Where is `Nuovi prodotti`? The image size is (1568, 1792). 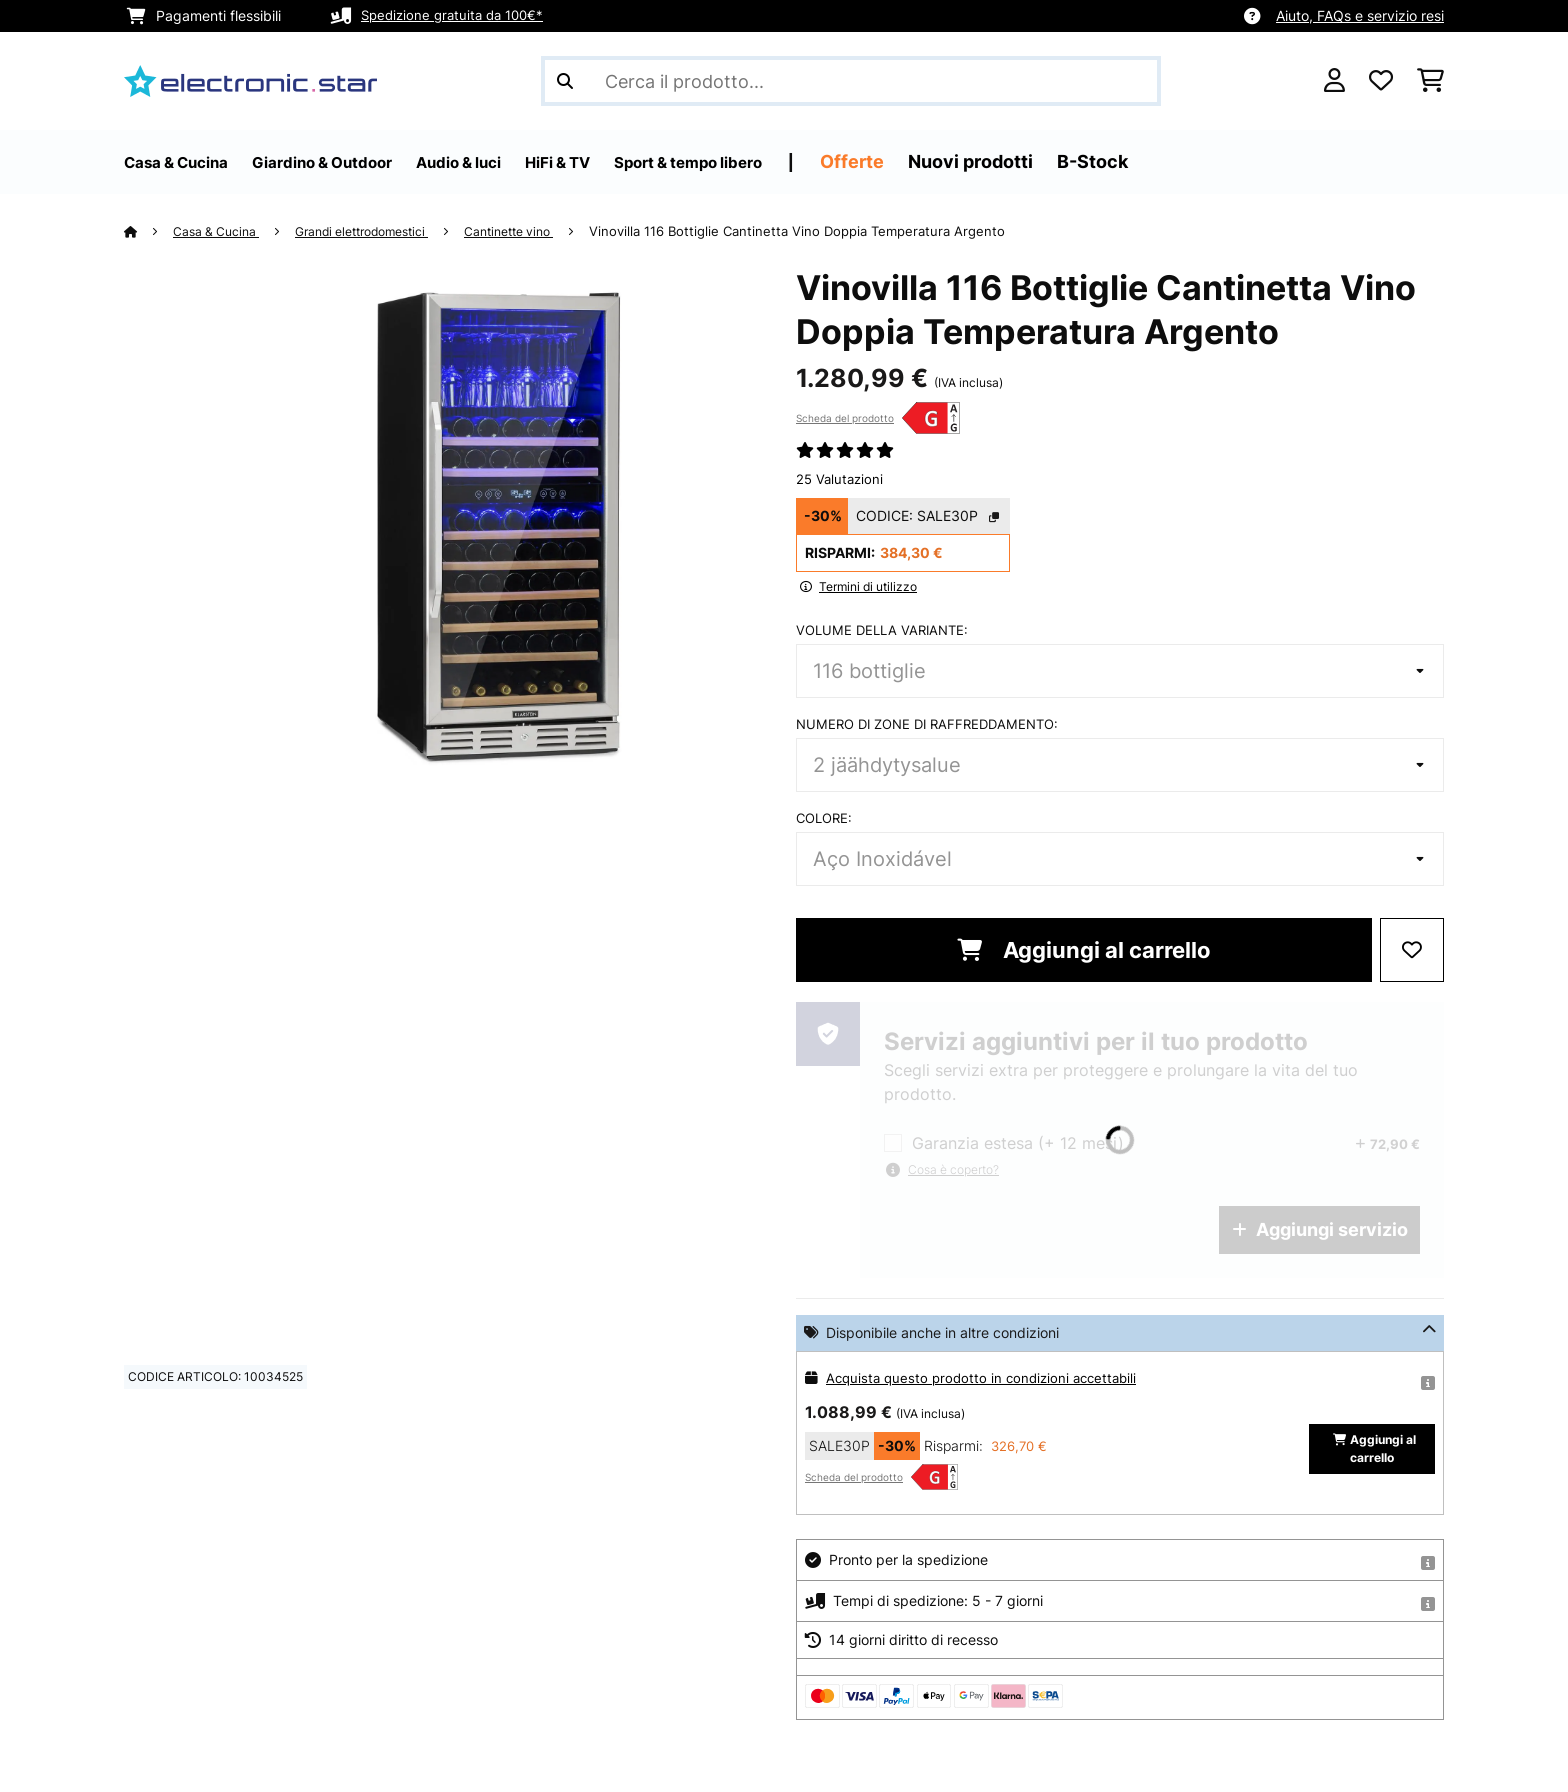
Nuovi prodotti is located at coordinates (1081, 161).